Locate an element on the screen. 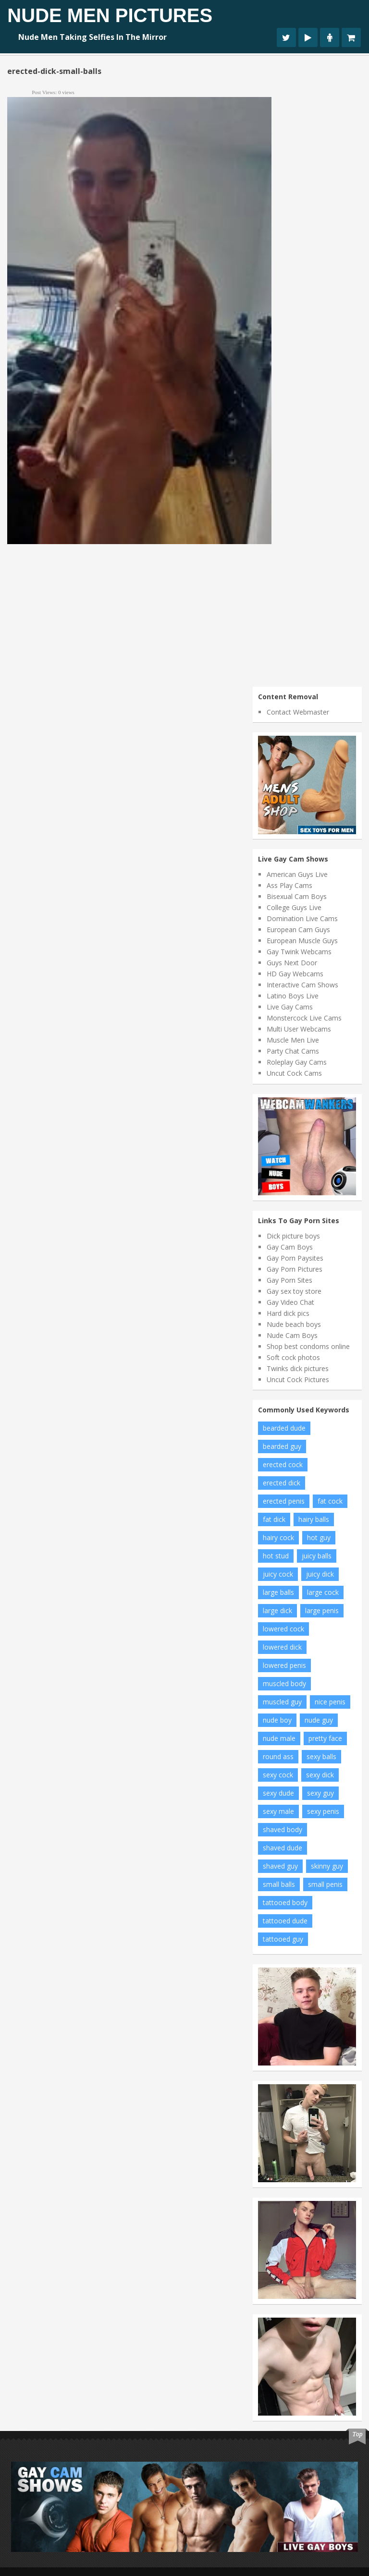 This screenshot has width=369, height=2576. nude male [nude male (83 items)] is located at coordinates (279, 1738).